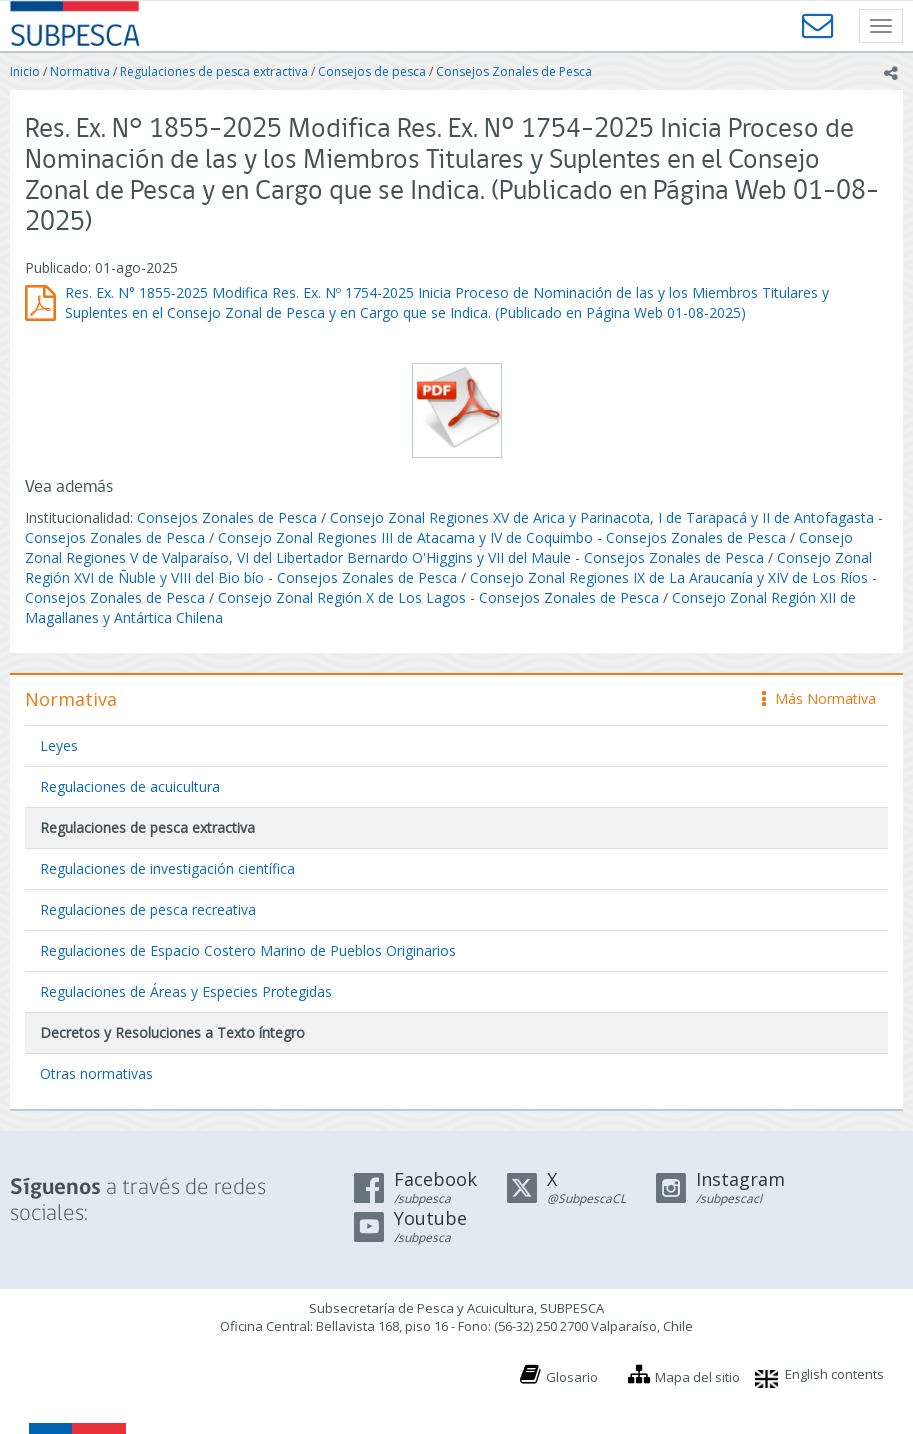  Describe the element at coordinates (25, 71) in the screenshot. I see `Inicio` at that location.